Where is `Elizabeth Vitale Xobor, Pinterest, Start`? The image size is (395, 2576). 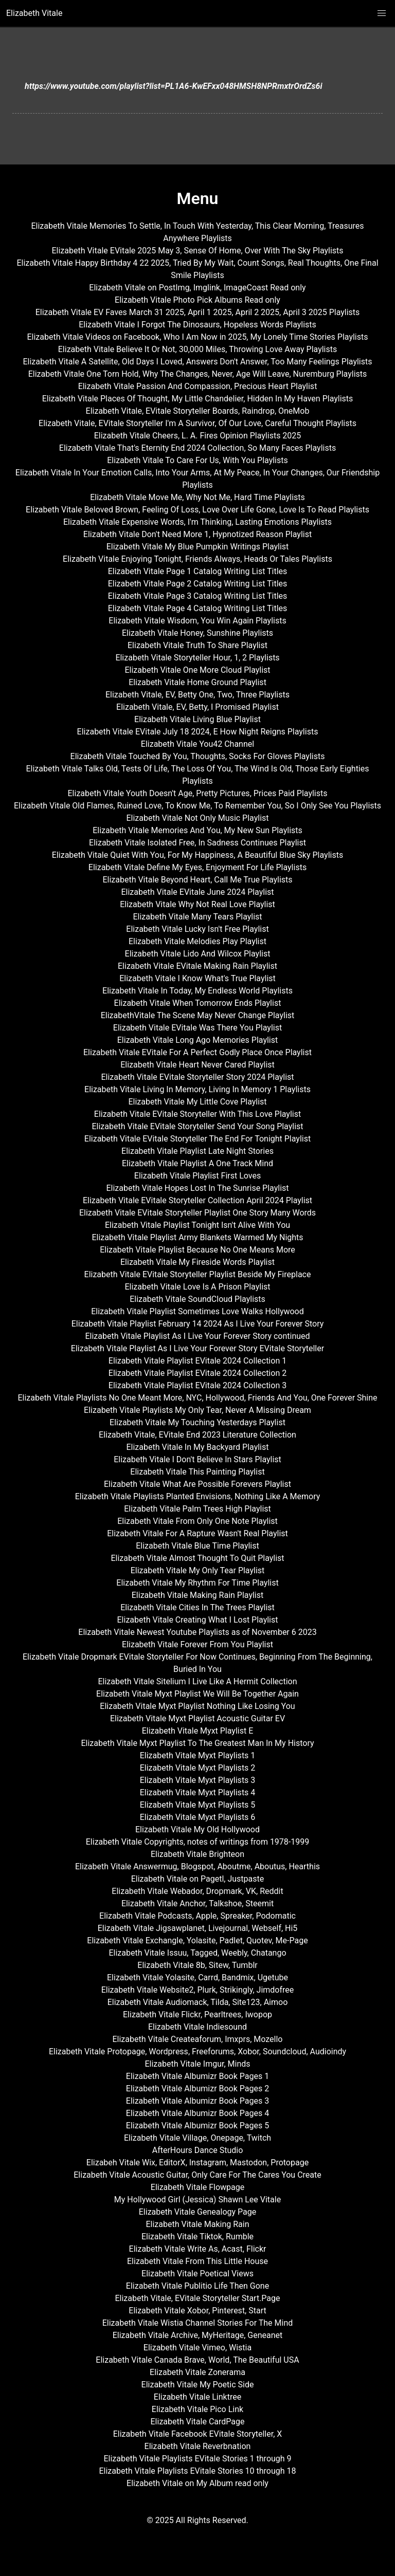
Elizabeth Vitale Xobor, Pinterest, Start is located at coordinates (197, 2310).